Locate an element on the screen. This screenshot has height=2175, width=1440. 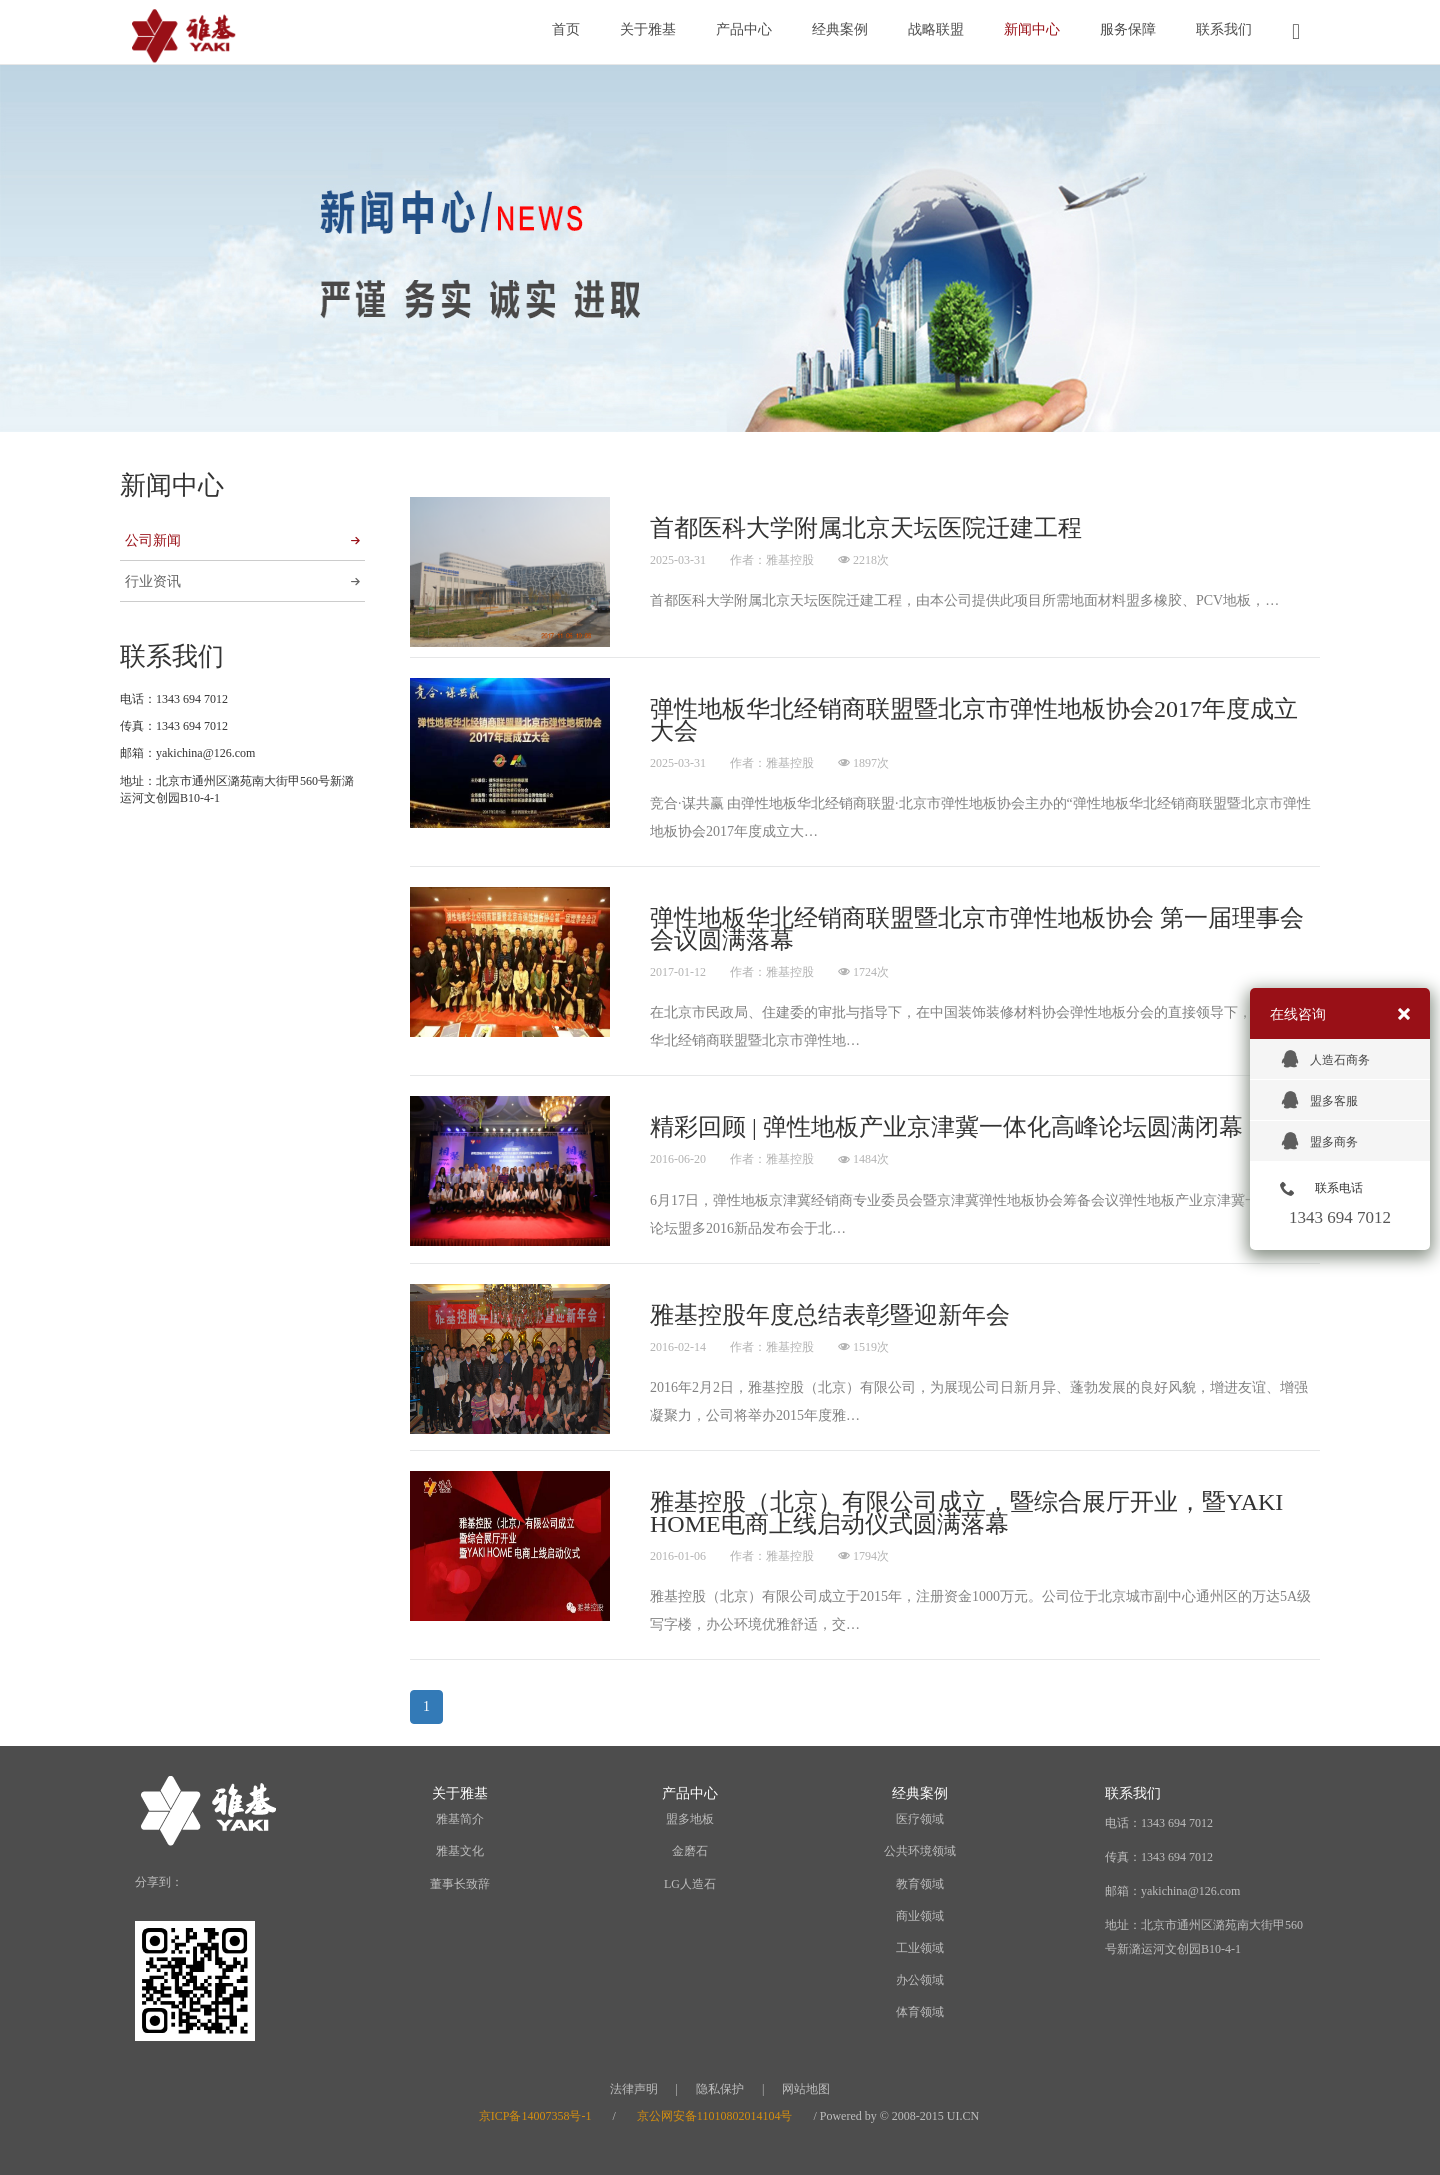
医疗领域 is located at coordinates (920, 1819).